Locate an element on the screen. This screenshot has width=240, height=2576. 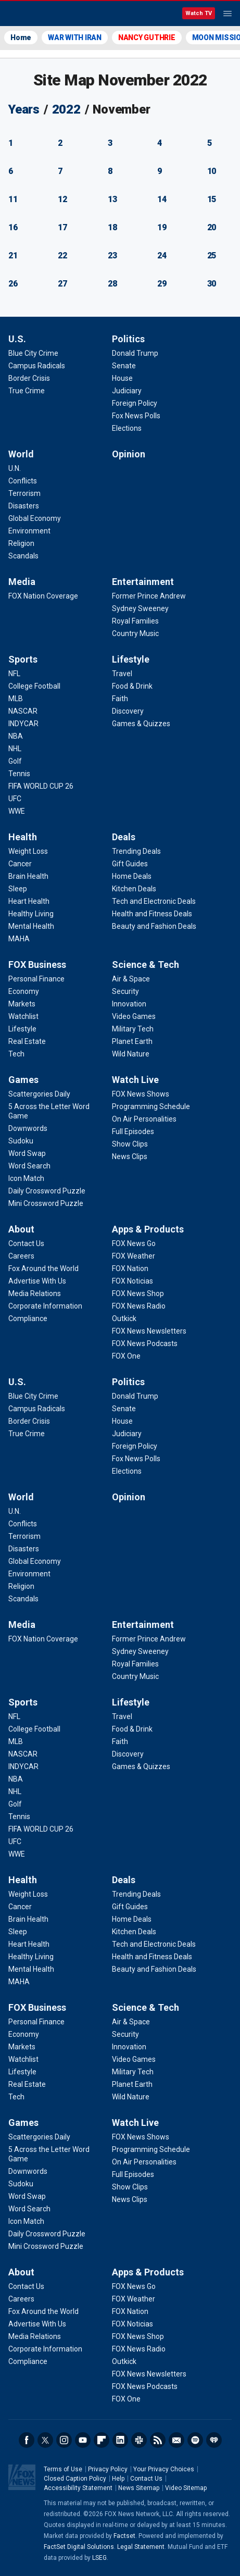
[World - Conflicts] is located at coordinates (22, 481).